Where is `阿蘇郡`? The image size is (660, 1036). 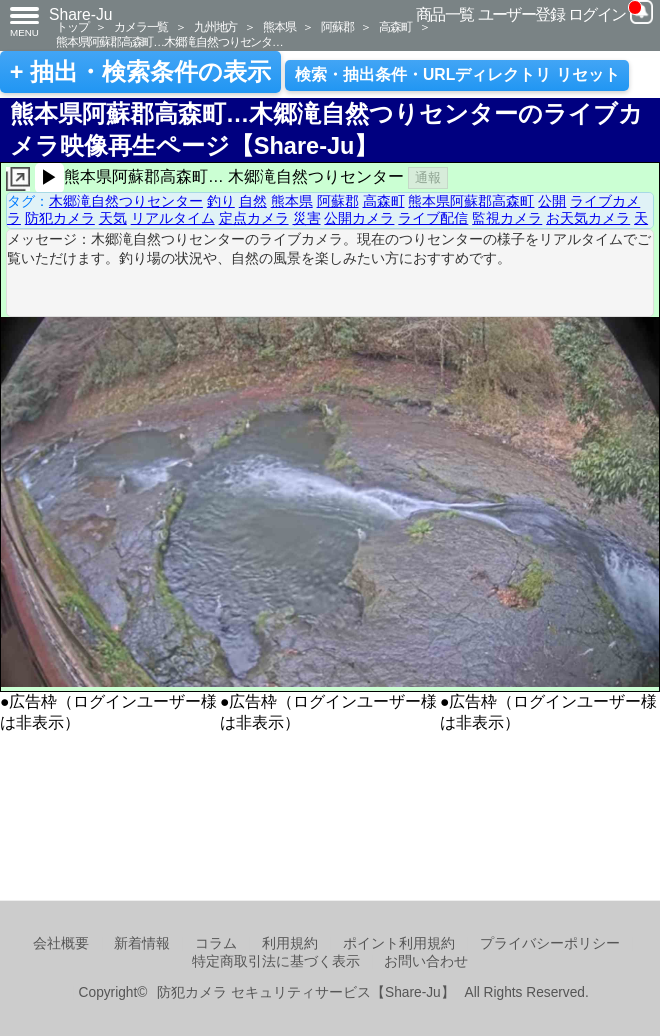
阿蘇郡 is located at coordinates (337, 26).